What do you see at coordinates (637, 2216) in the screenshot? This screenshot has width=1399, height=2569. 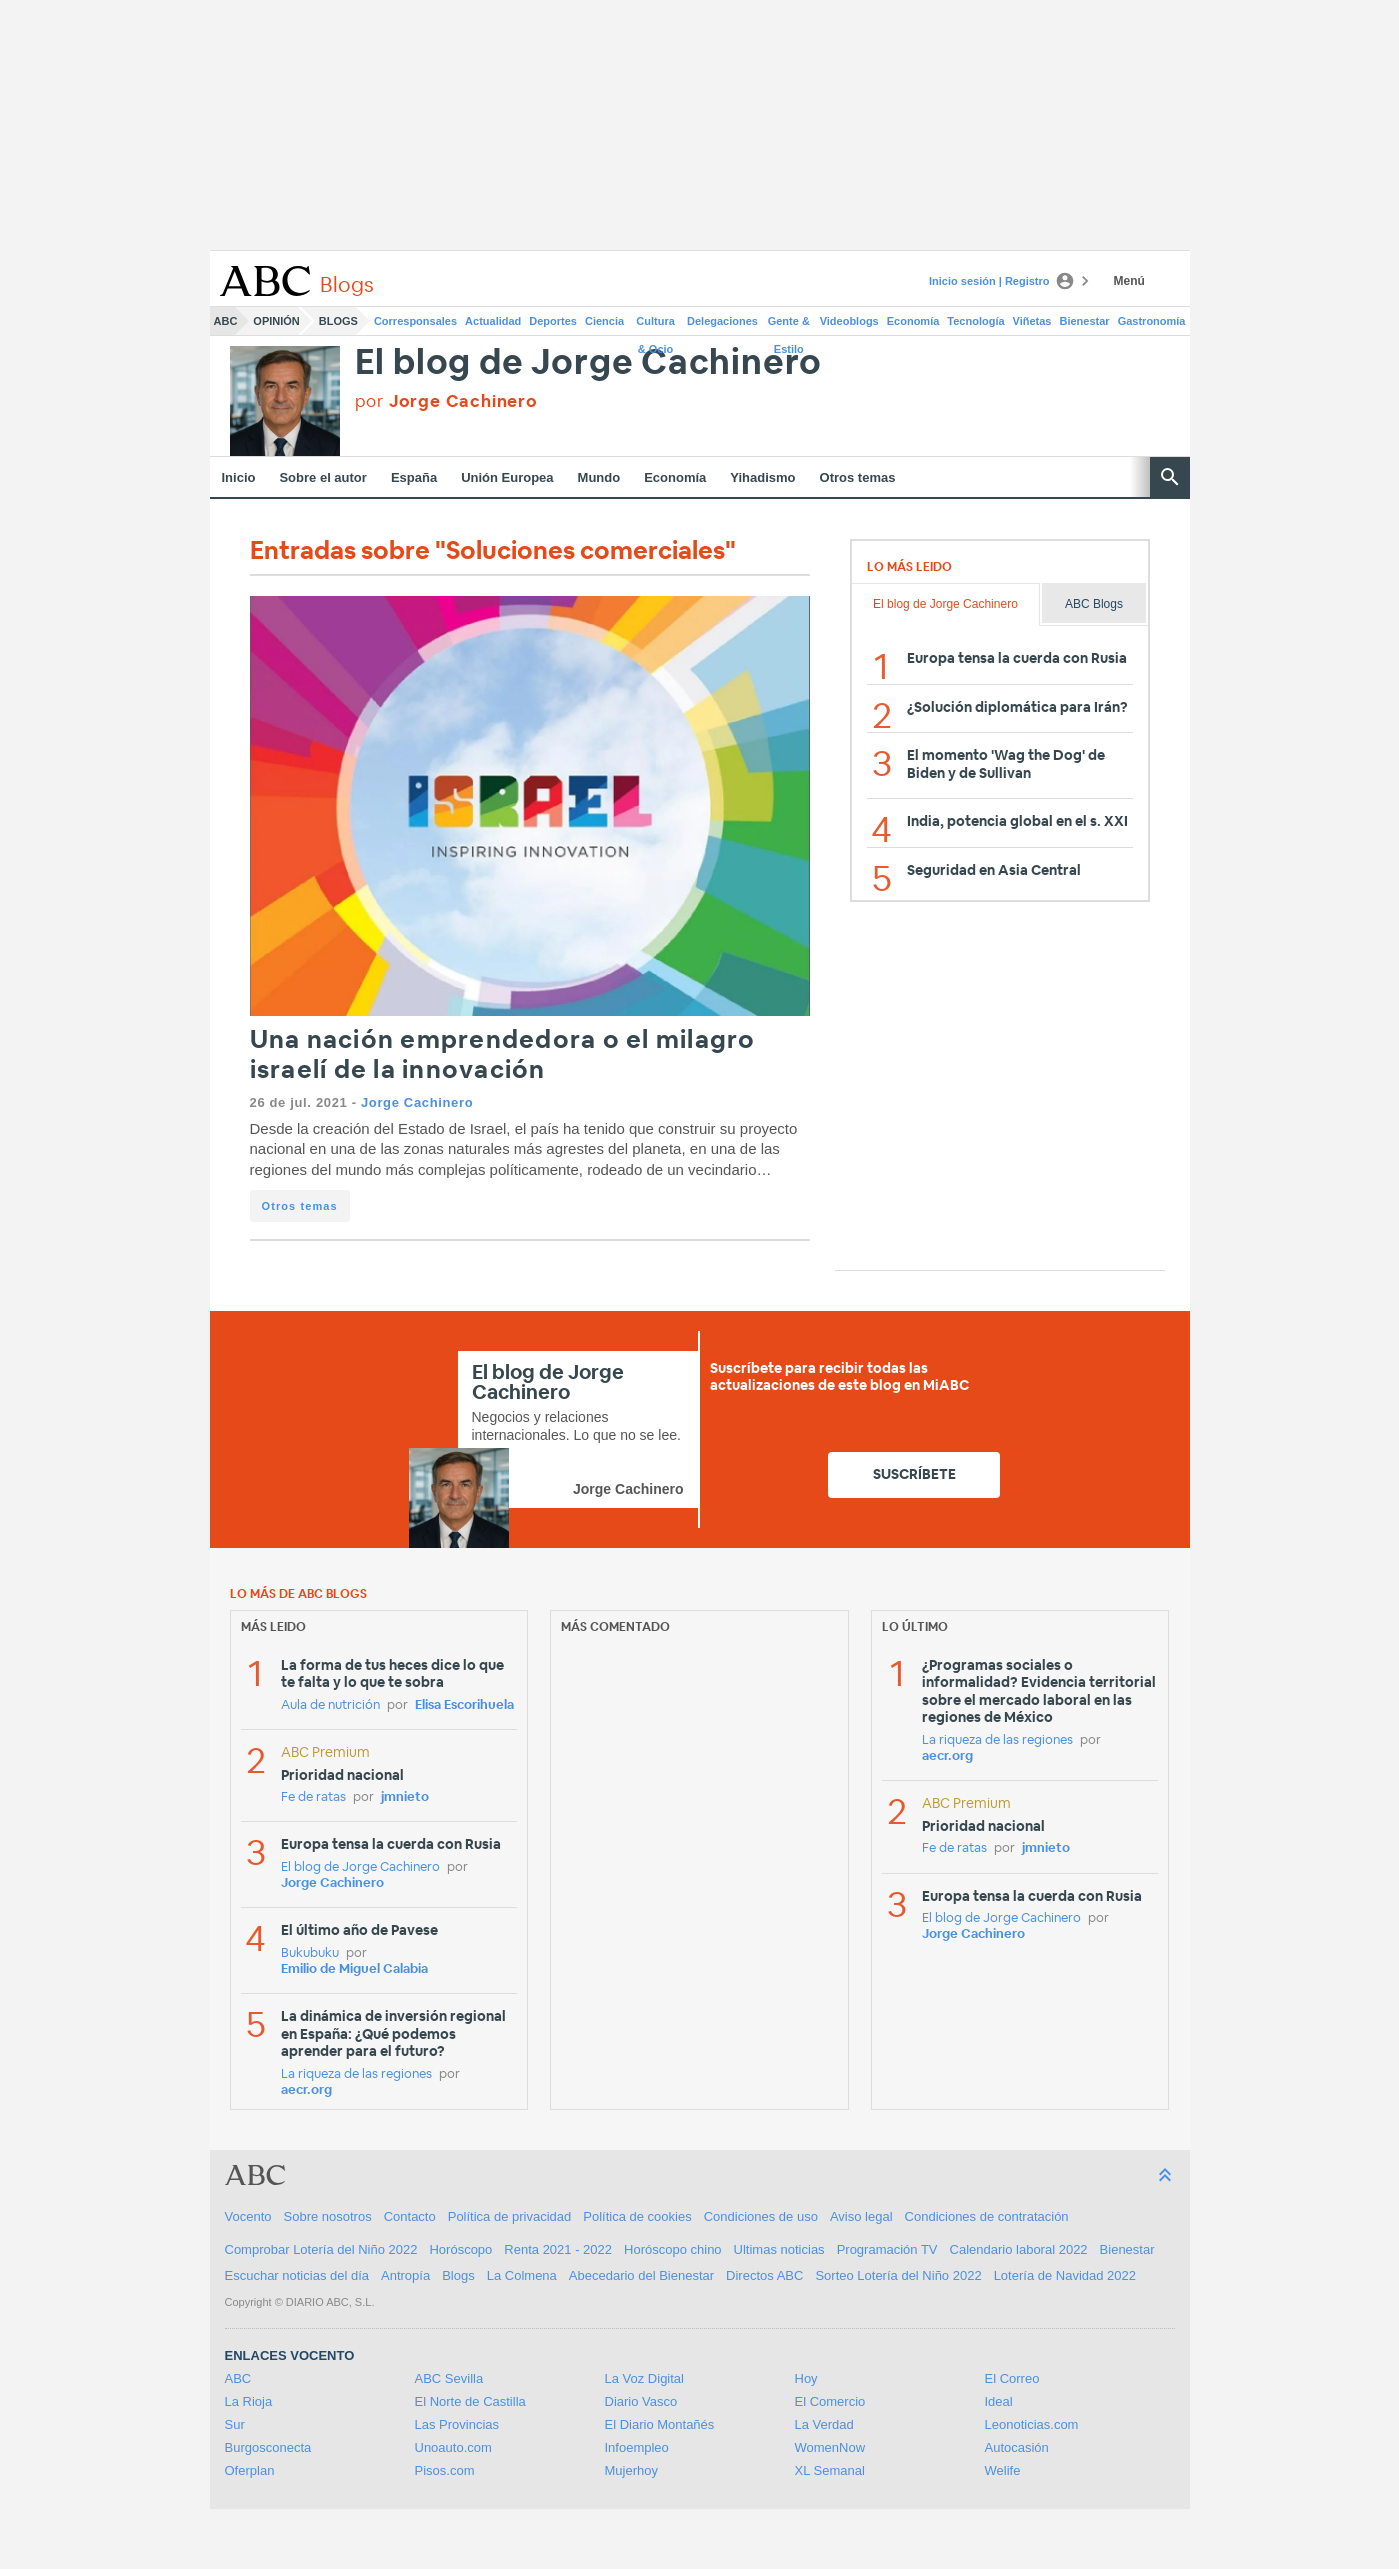 I see `Política de cookies` at bounding box center [637, 2216].